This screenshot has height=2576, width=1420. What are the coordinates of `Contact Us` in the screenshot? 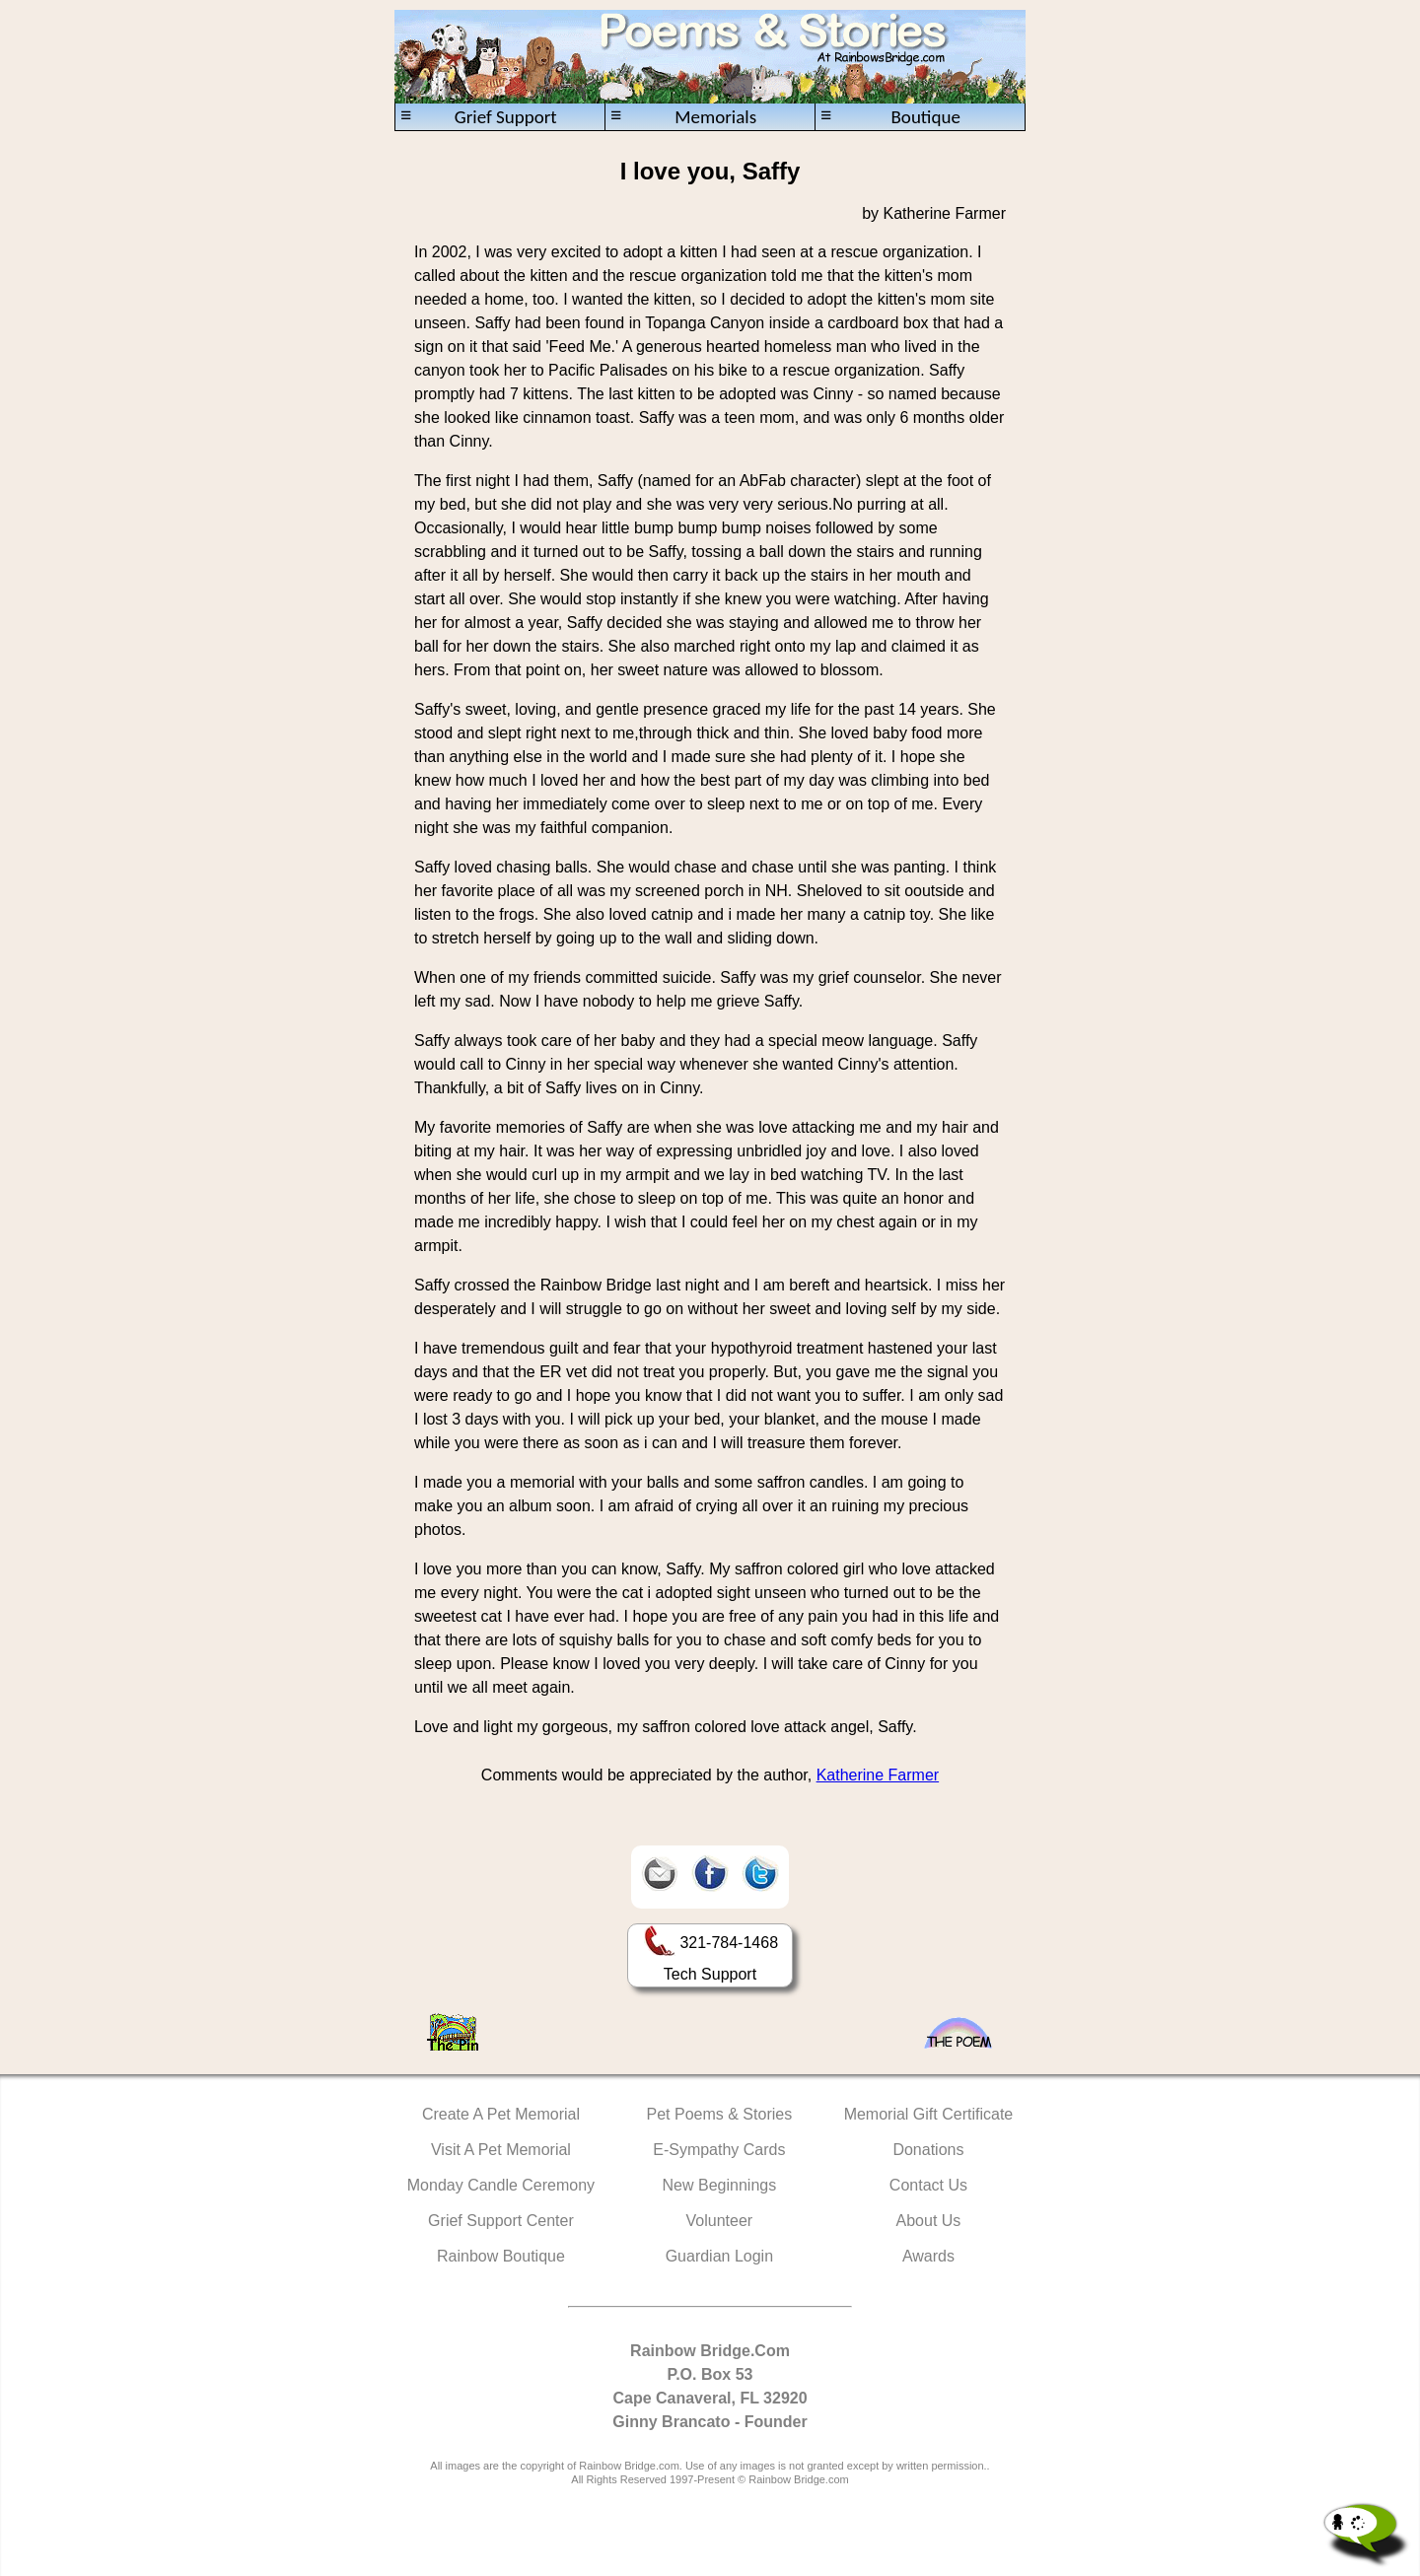 It's located at (928, 2185).